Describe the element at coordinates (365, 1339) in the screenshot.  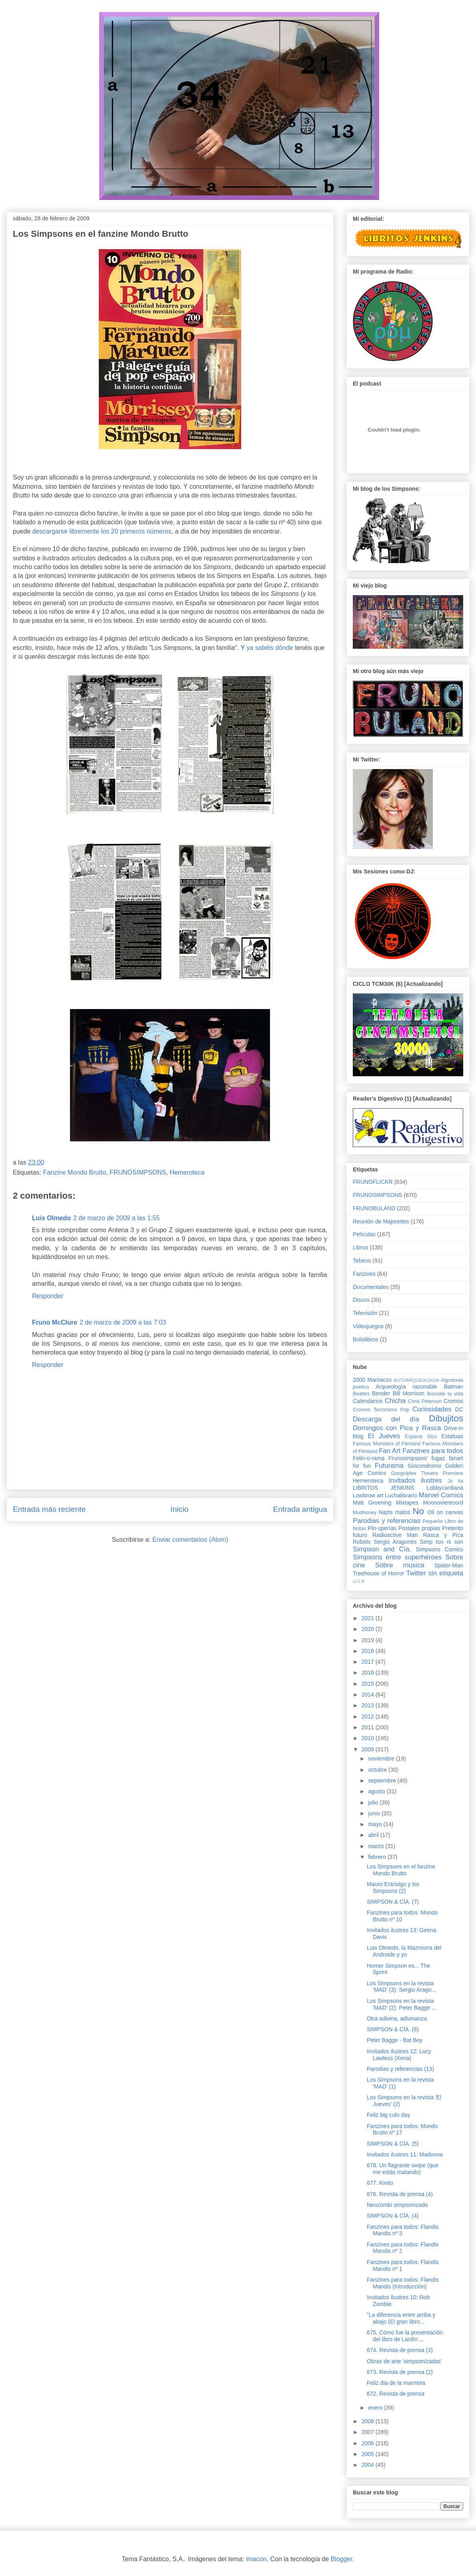
I see `Bolsilibros` at that location.